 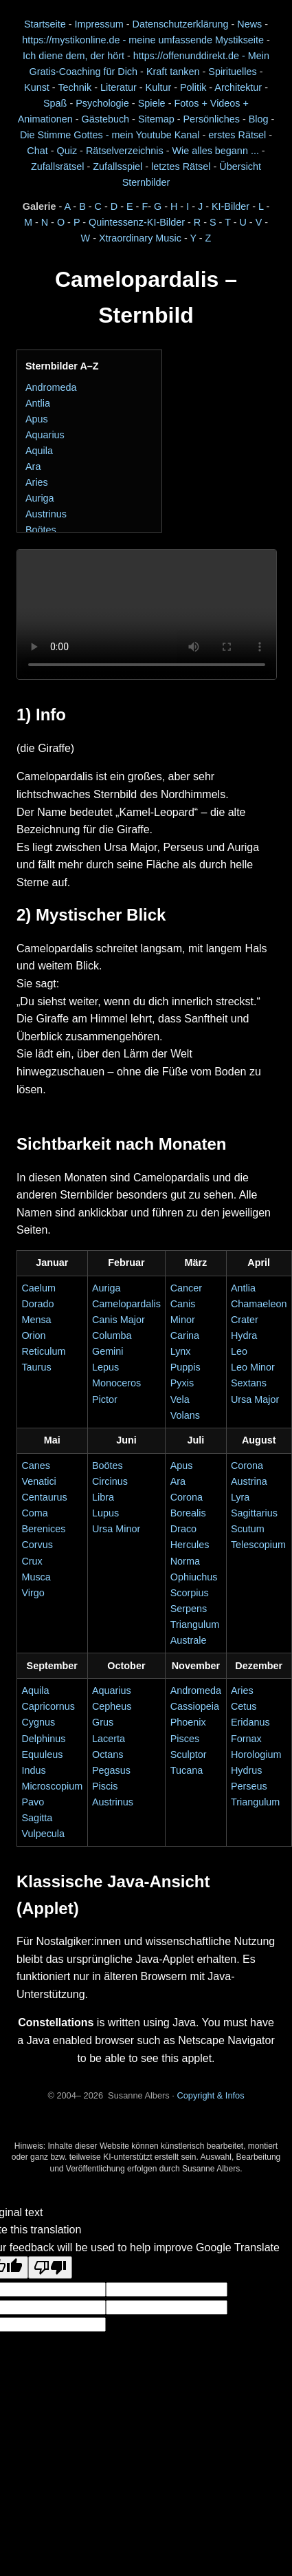 I want to click on Pavo, so click(x=32, y=1801).